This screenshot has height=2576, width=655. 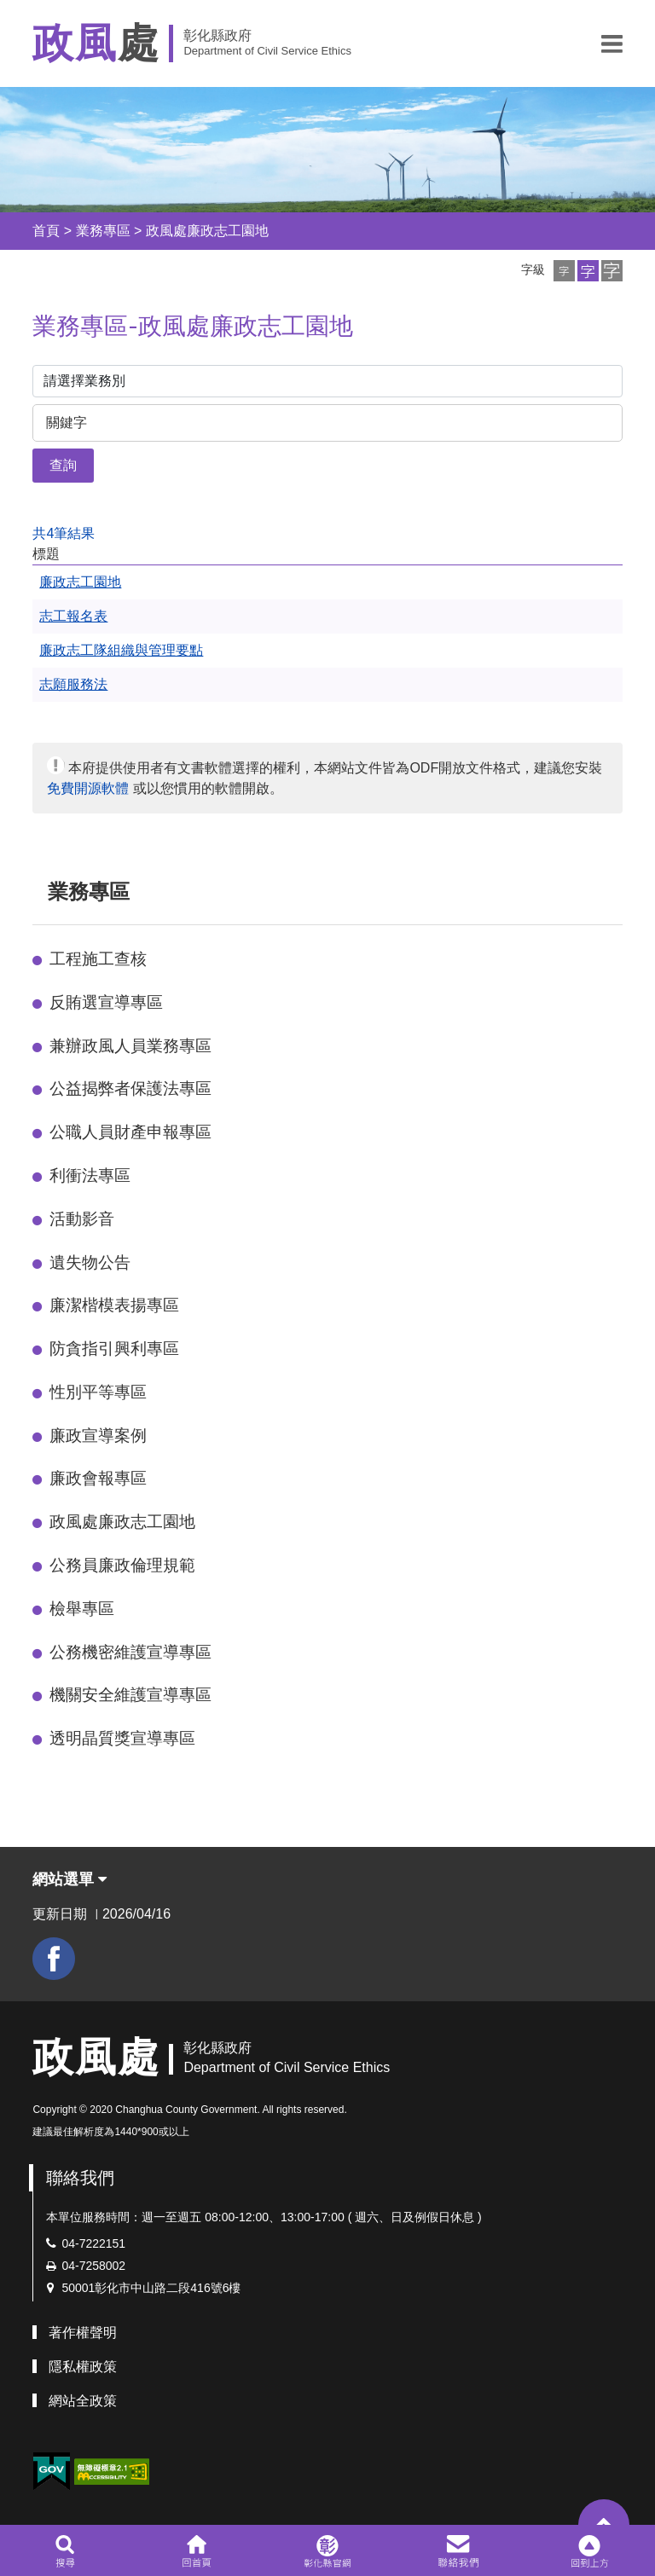 What do you see at coordinates (88, 788) in the screenshot?
I see `免費開源軟體` at bounding box center [88, 788].